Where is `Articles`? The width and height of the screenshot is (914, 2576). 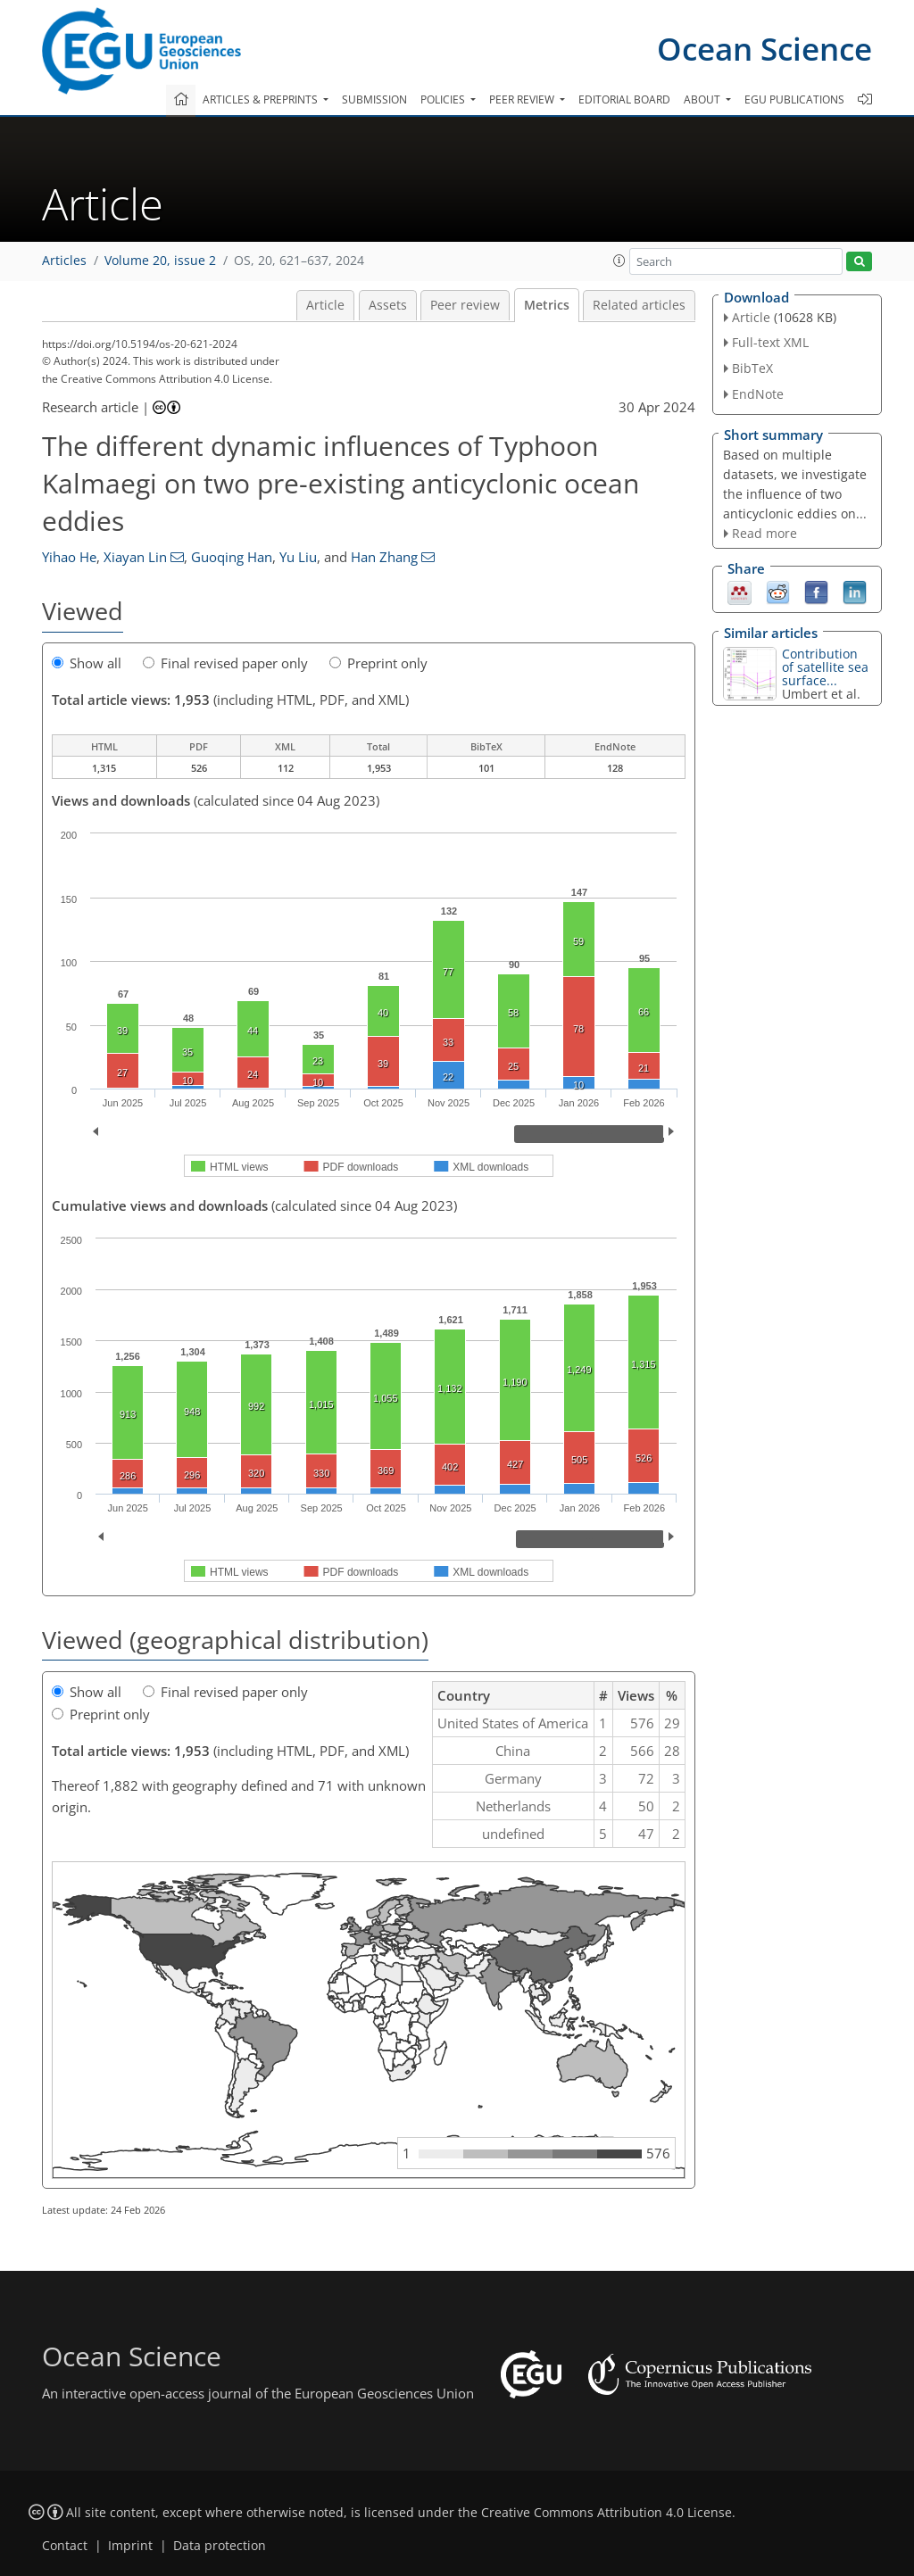
Articles is located at coordinates (64, 261).